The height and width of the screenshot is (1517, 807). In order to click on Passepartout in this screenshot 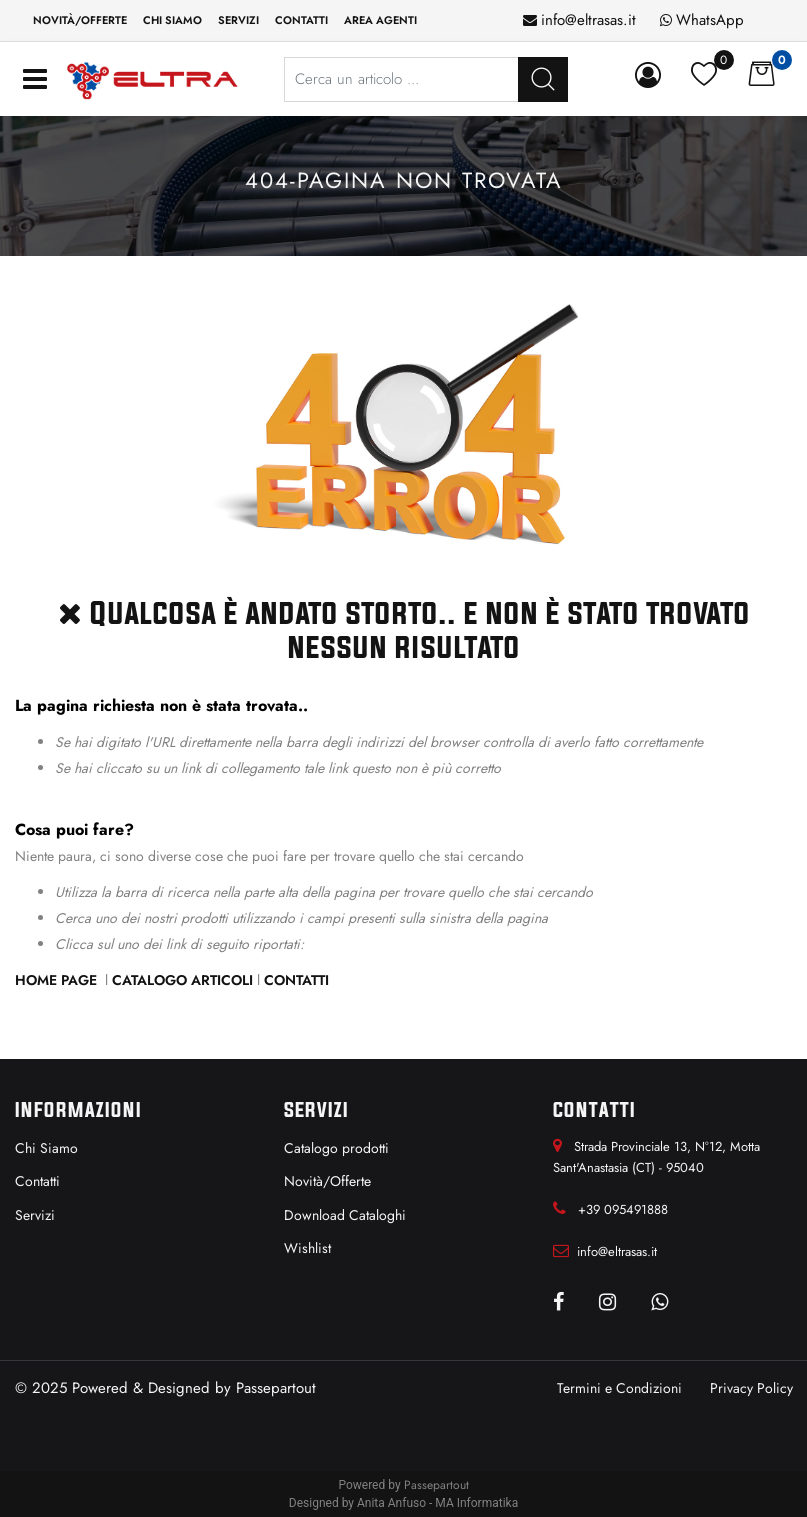, I will do `click(276, 1388)`.